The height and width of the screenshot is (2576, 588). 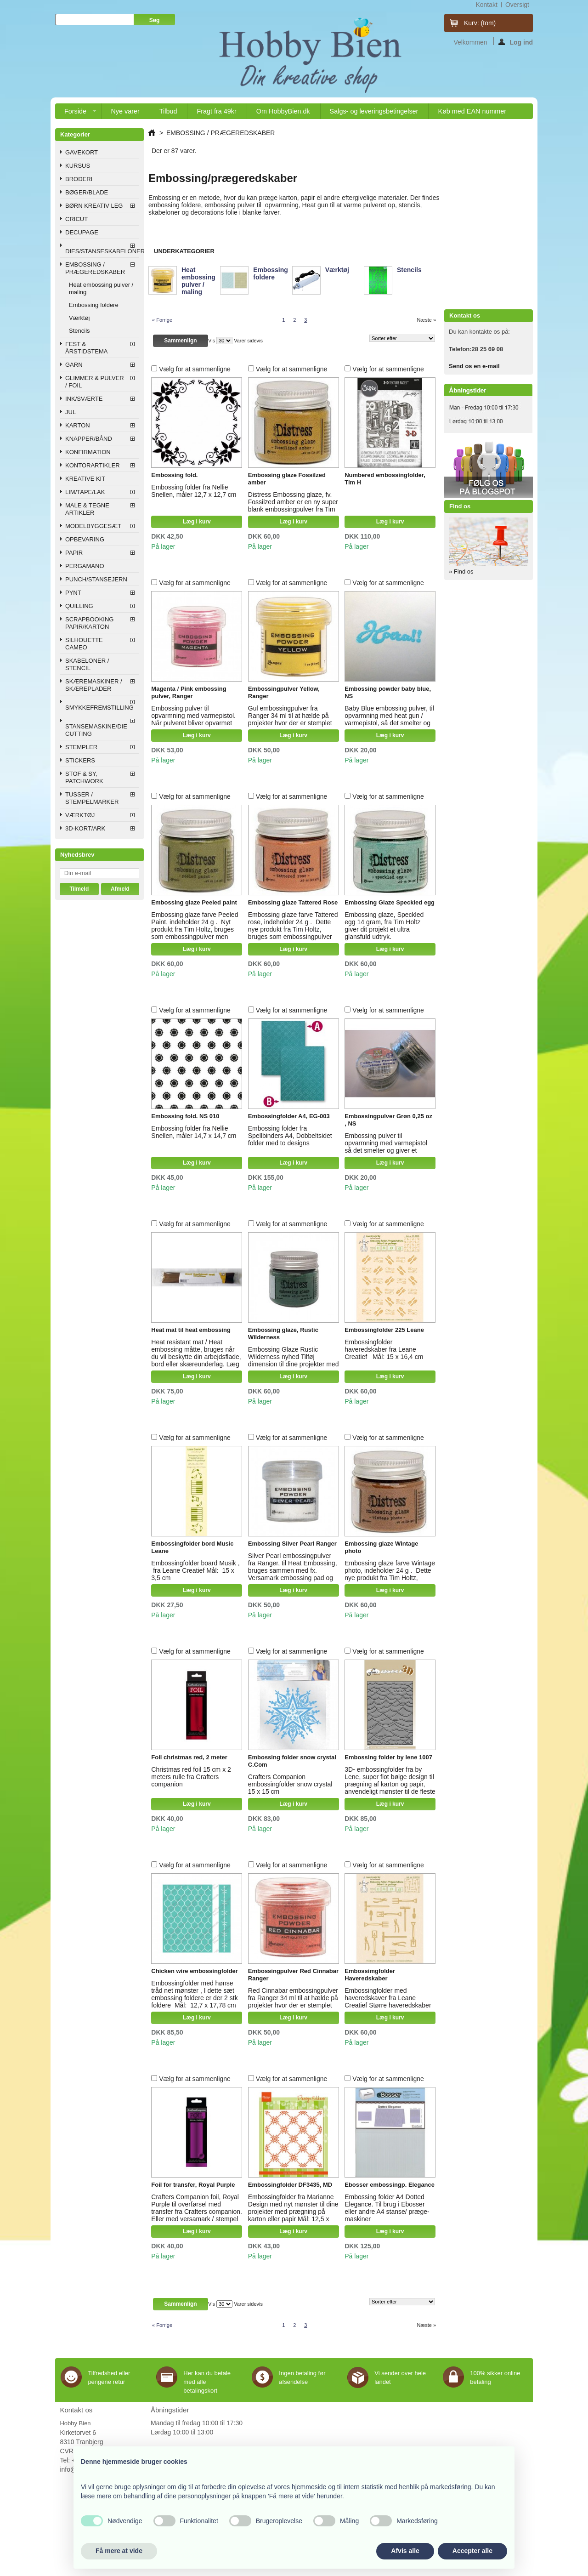 I want to click on Embossingfolder DF3435, MD, so click(x=290, y=2184).